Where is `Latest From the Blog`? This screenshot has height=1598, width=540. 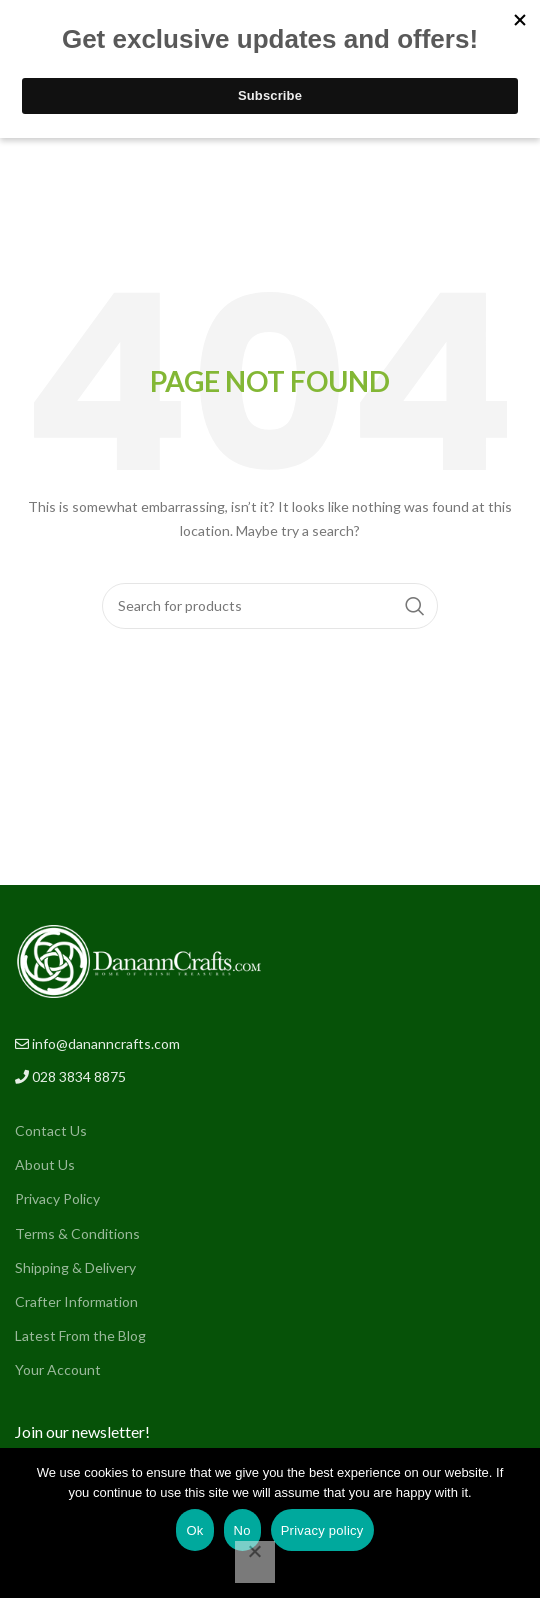 Latest From the Blog is located at coordinates (80, 1335).